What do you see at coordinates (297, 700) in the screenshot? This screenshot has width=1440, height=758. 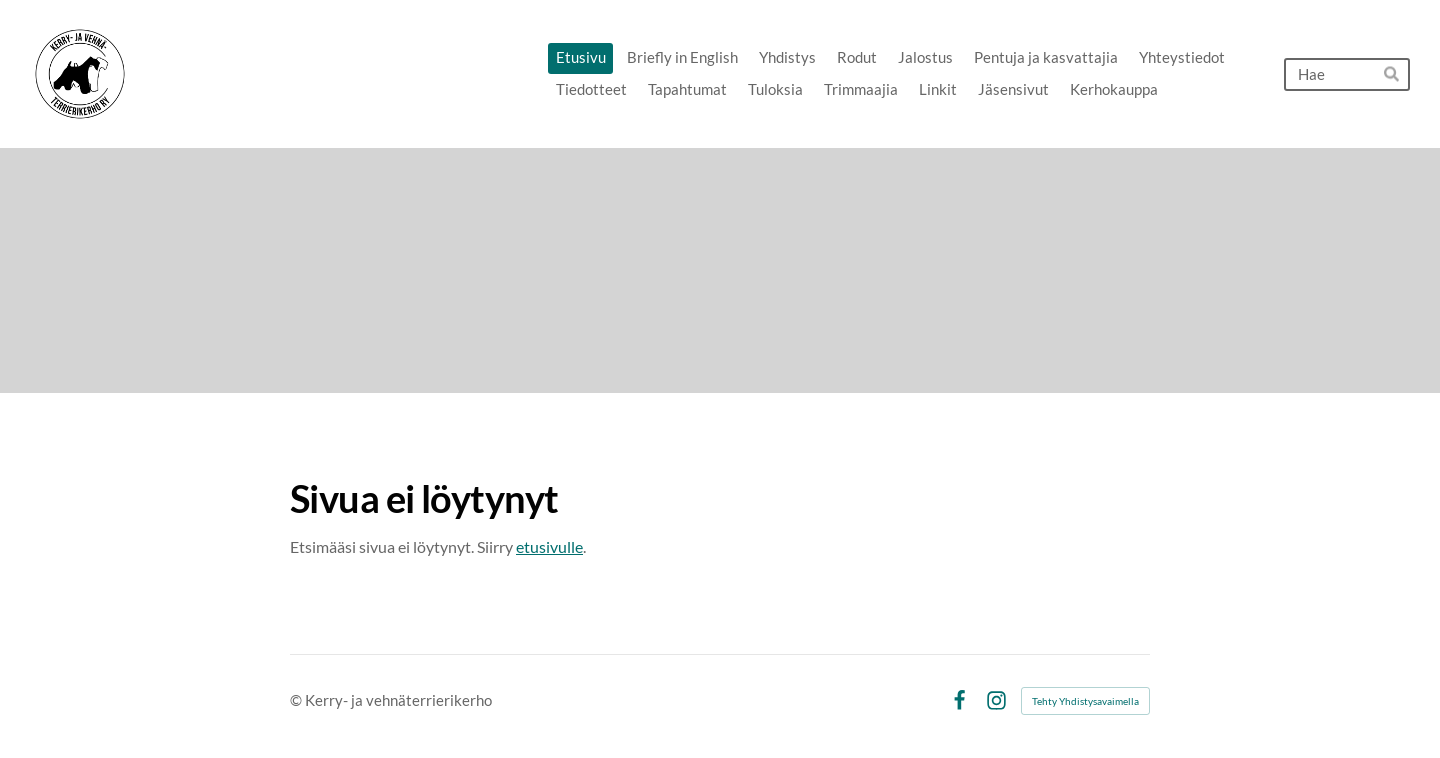 I see `© [Kirjaudu sivustolle]` at bounding box center [297, 700].